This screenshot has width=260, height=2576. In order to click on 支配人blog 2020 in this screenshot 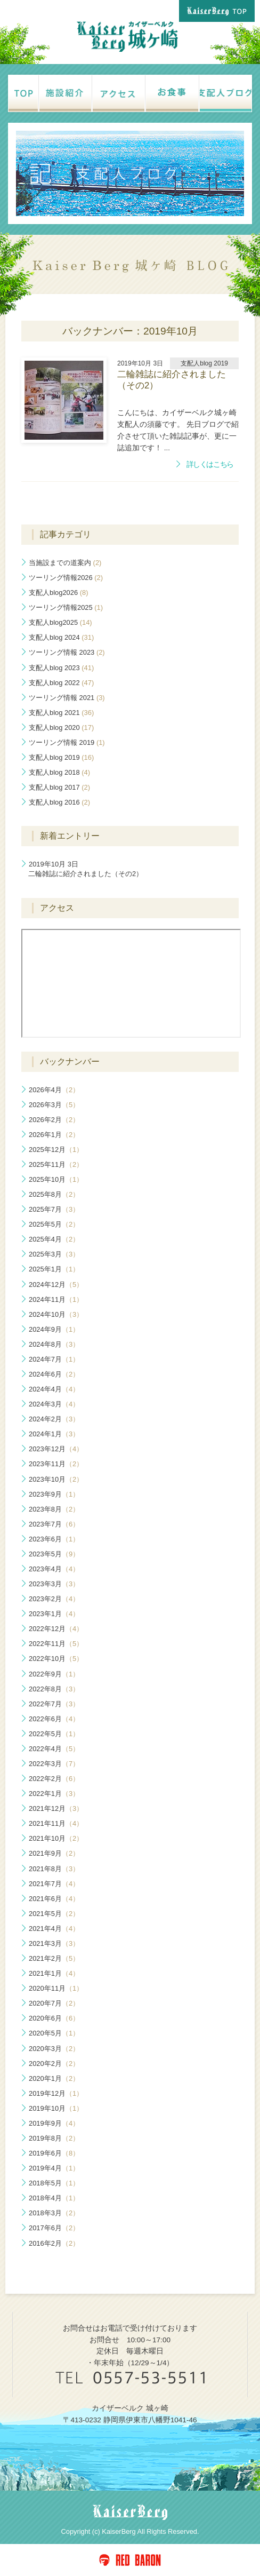, I will do `click(61, 727)`.